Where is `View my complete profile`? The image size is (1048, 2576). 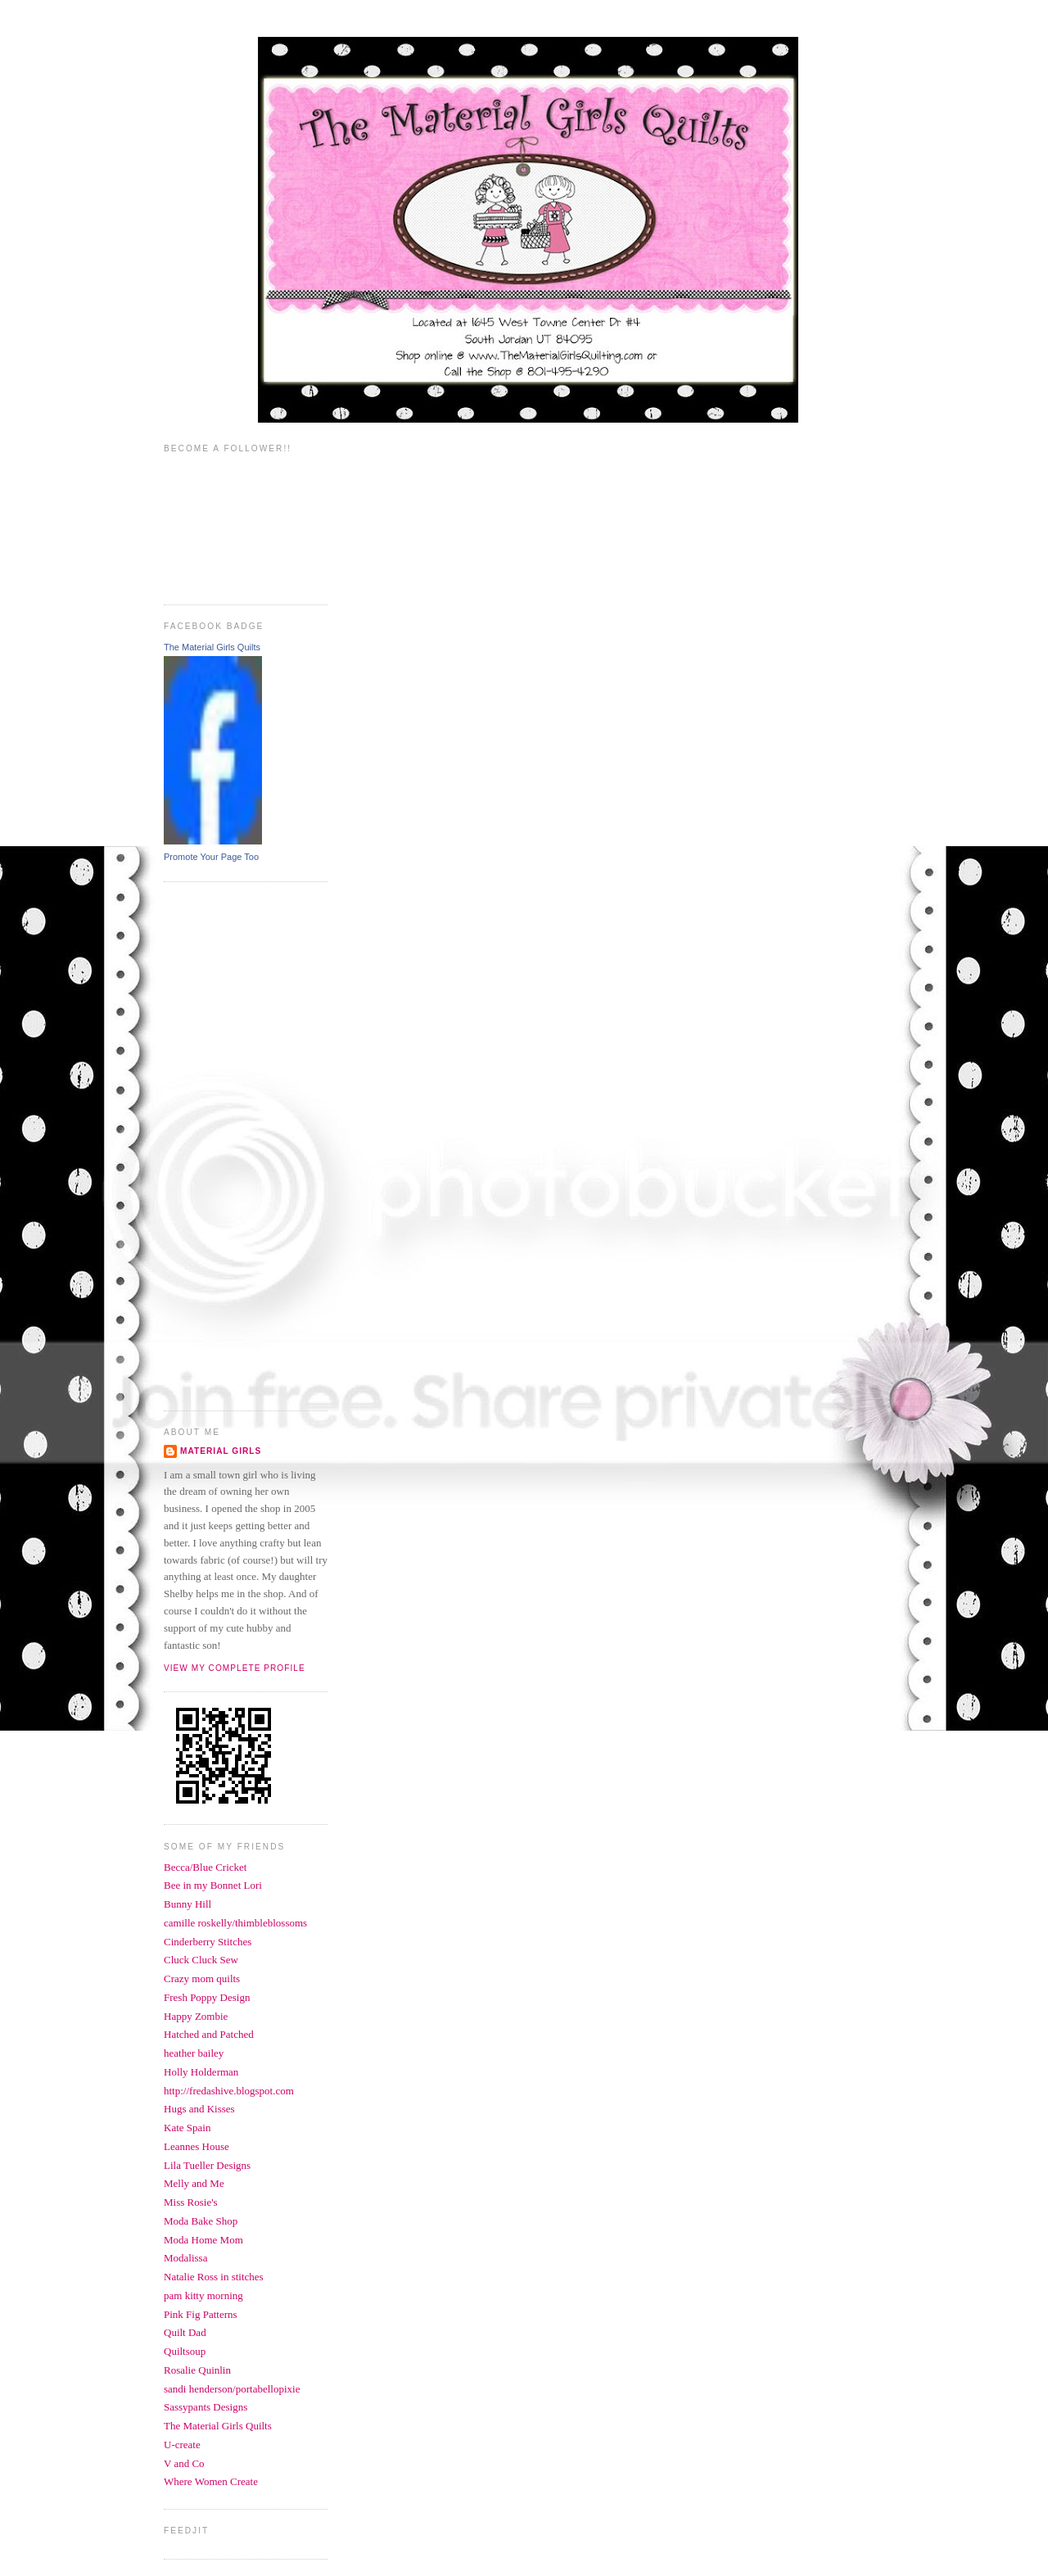
View my complete profile is located at coordinates (234, 1668).